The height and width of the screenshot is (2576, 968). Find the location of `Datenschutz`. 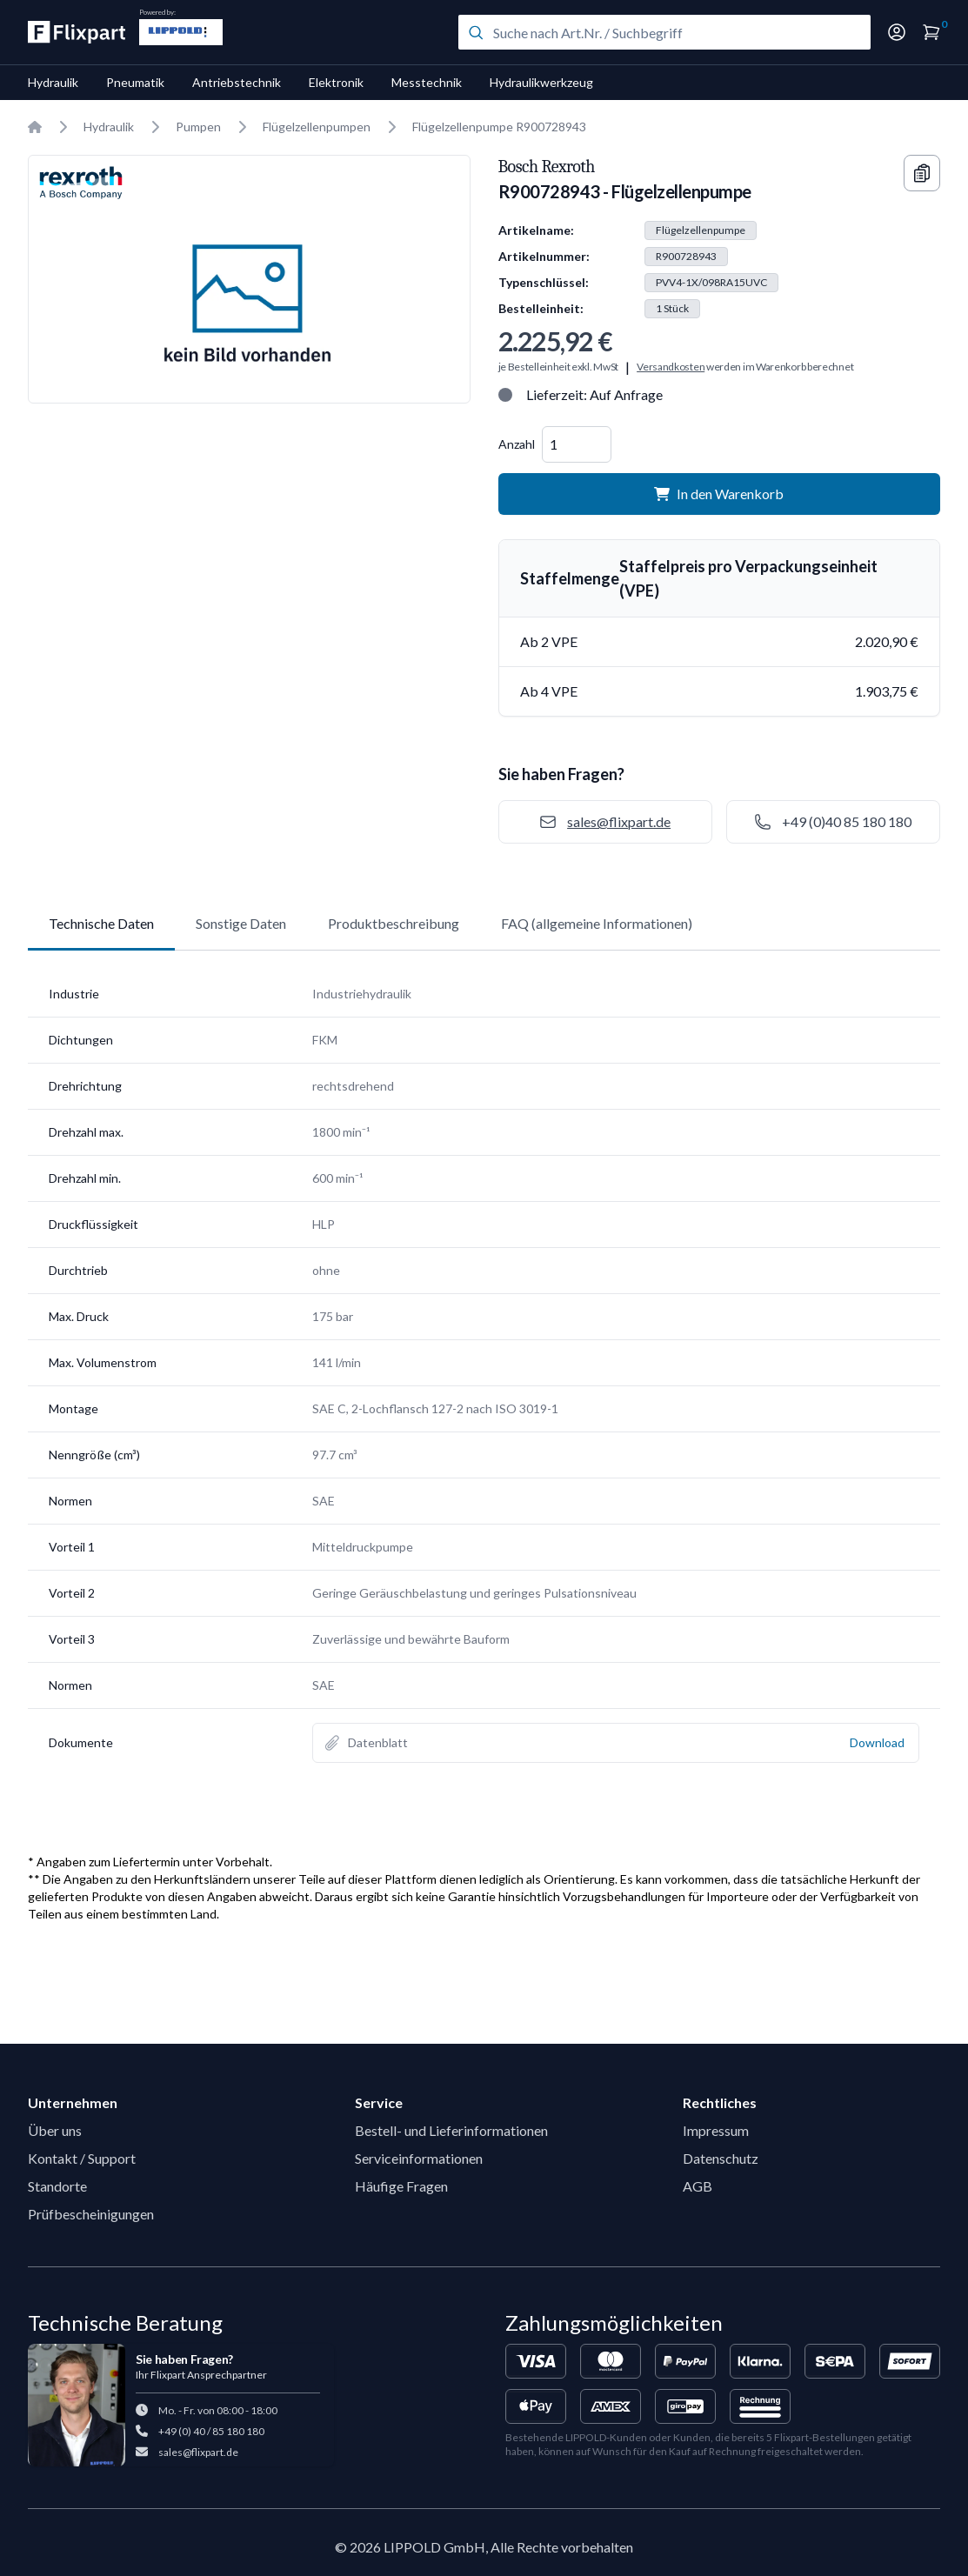

Datenschutz is located at coordinates (720, 2158).